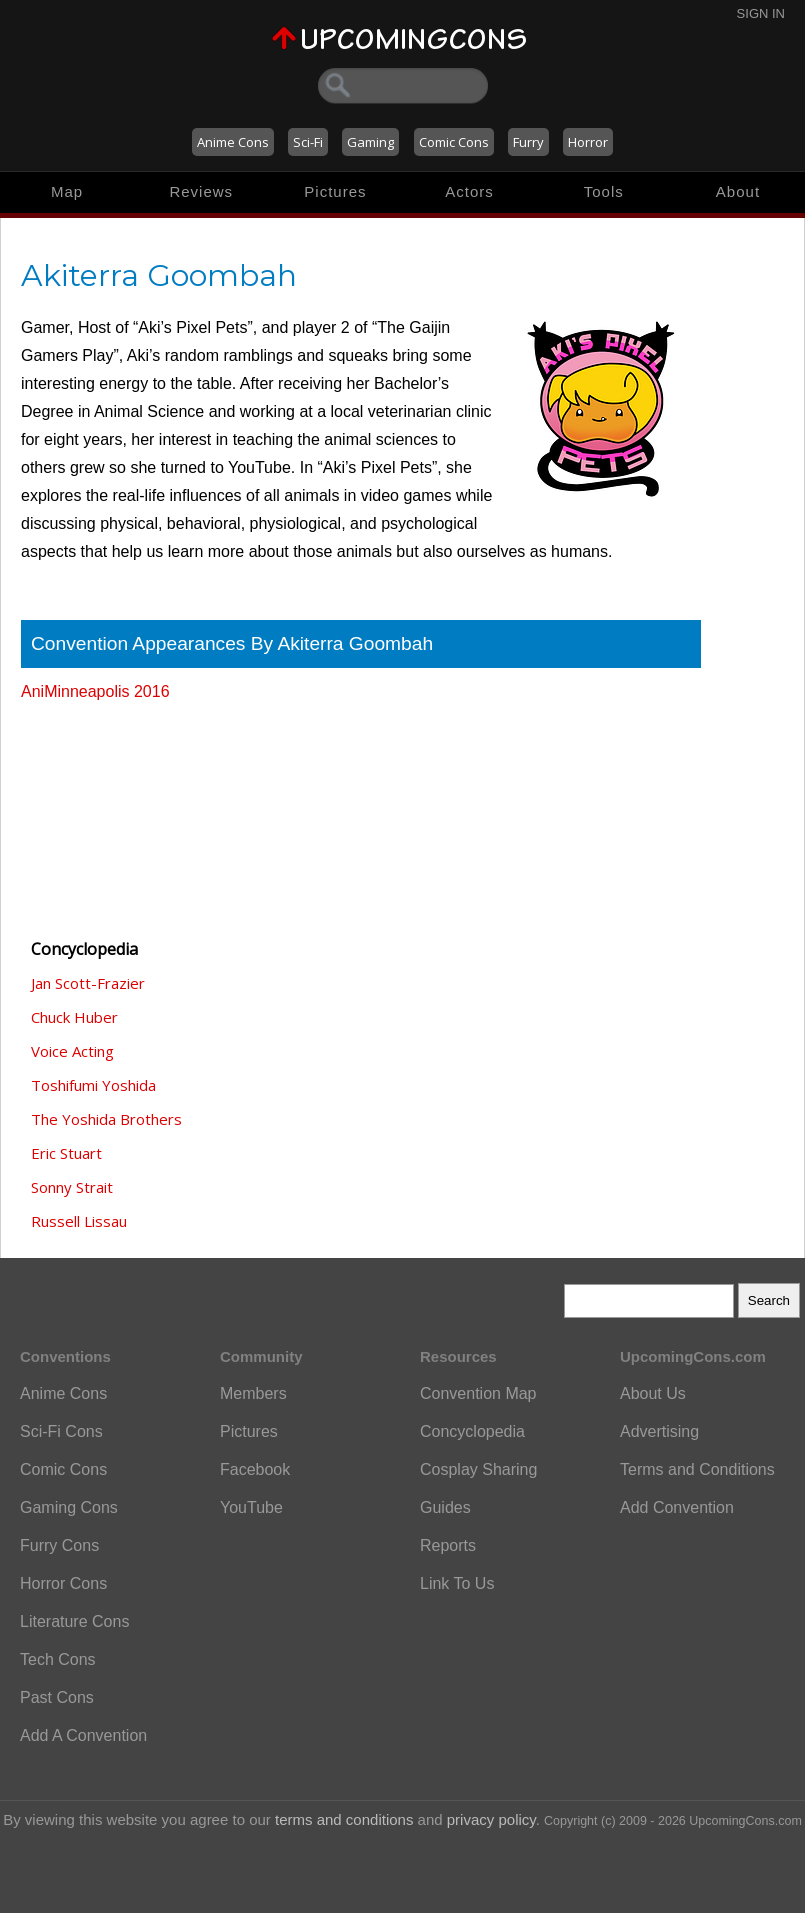 This screenshot has width=805, height=1913. What do you see at coordinates (67, 191) in the screenshot?
I see `Map` at bounding box center [67, 191].